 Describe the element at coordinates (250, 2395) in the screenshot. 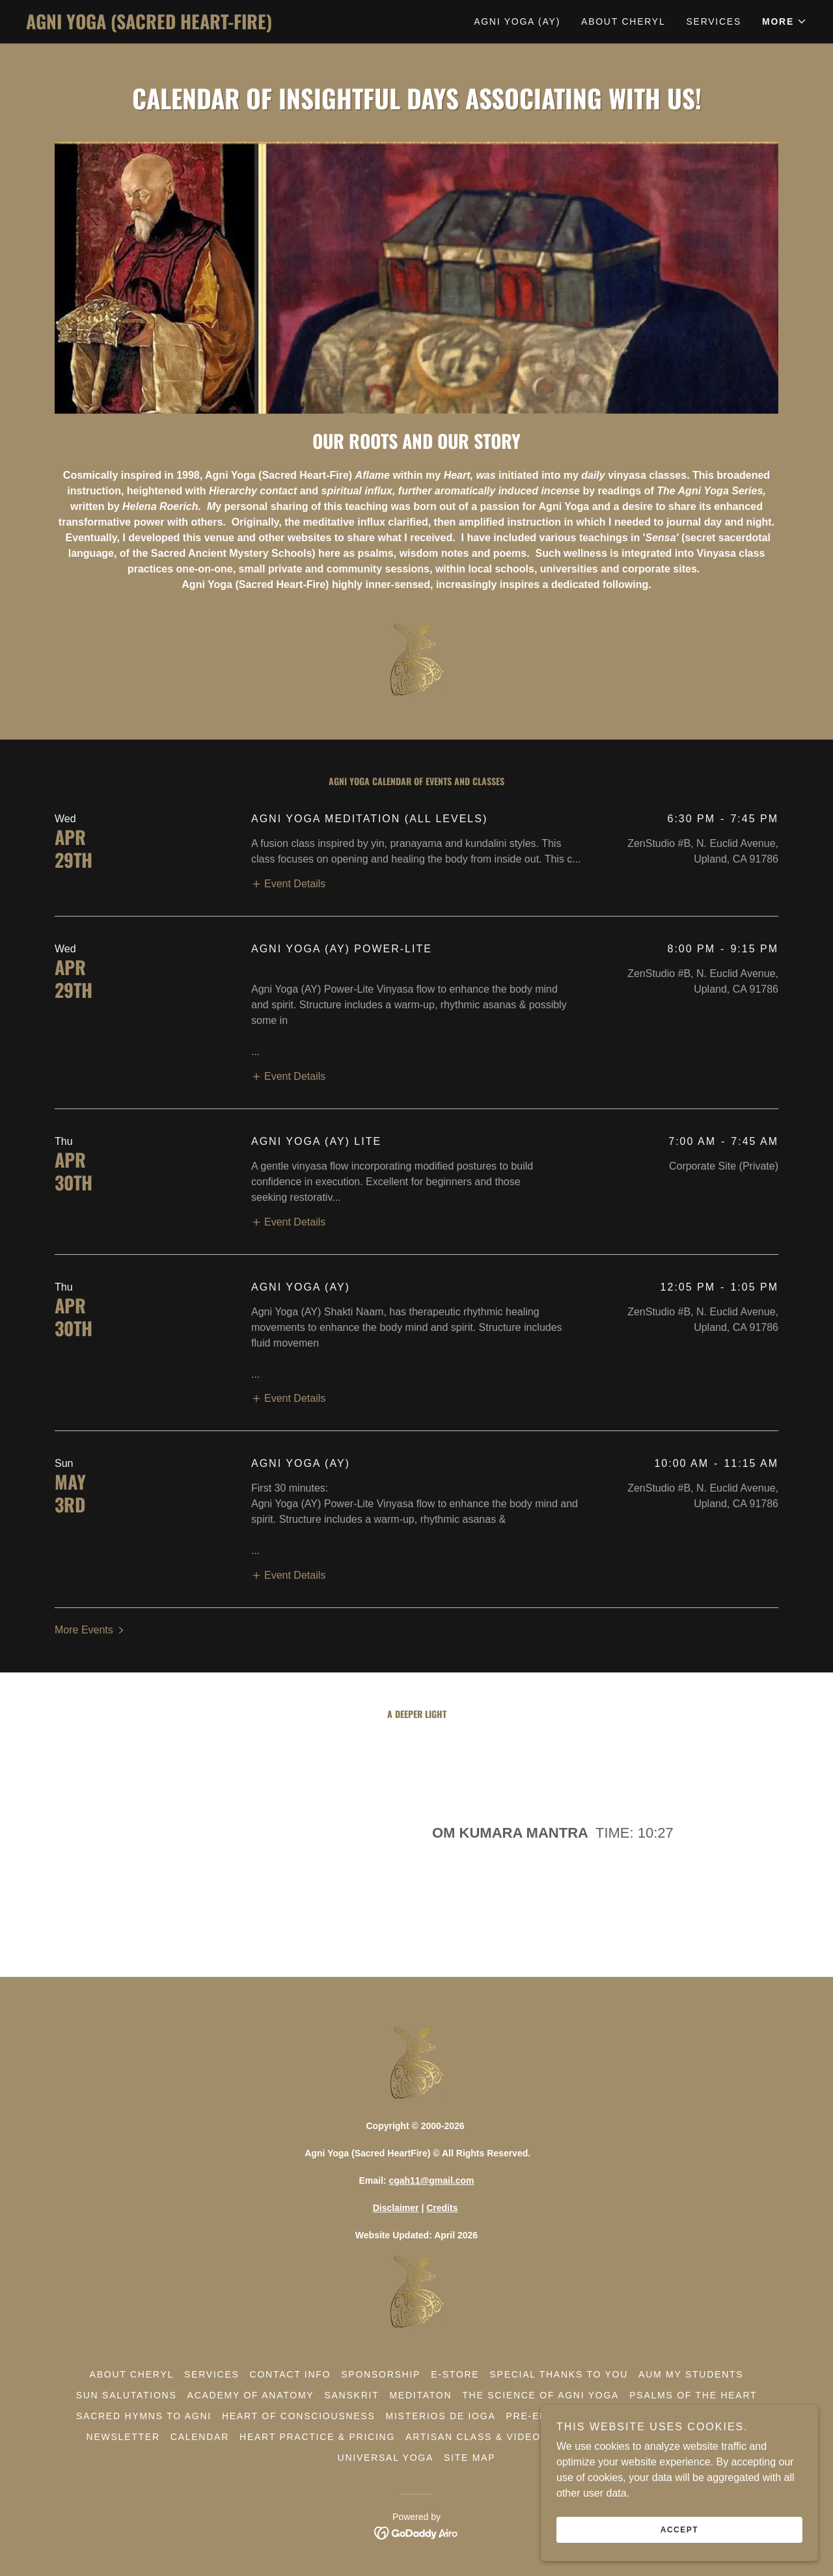

I see `Academy of Anatomy [link]` at that location.